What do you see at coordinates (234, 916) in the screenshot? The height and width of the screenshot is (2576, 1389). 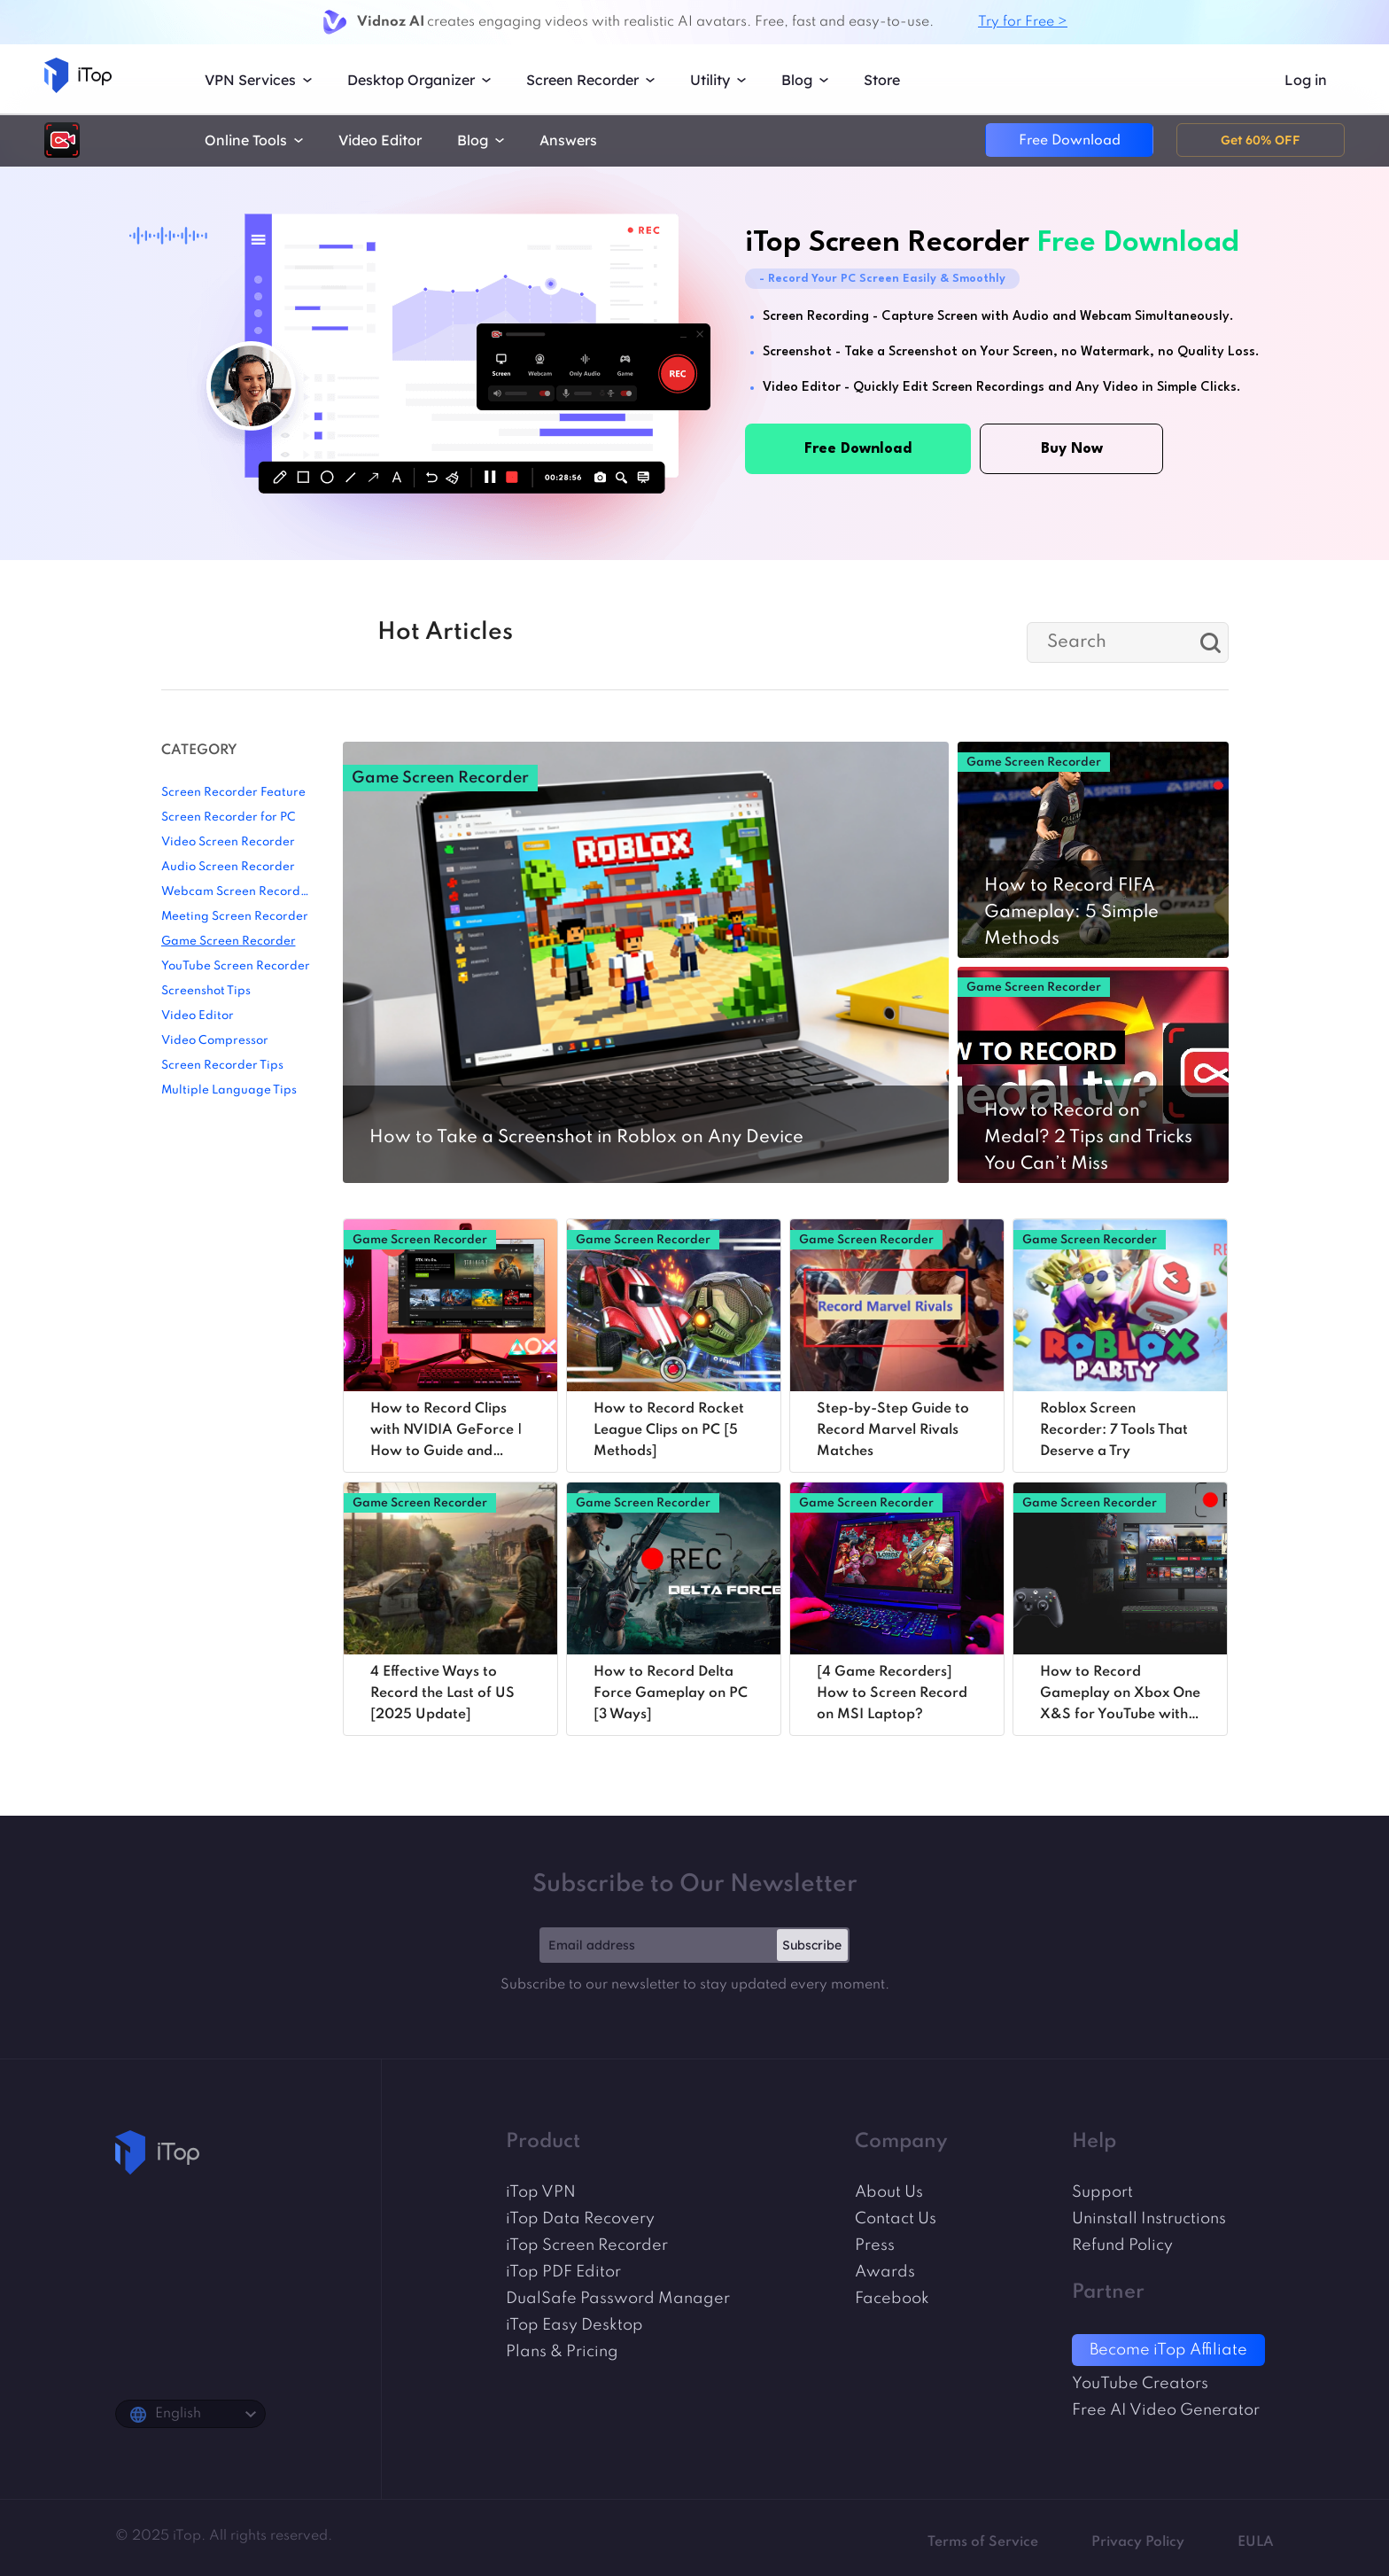 I see `Meeting Screen Recorder` at bounding box center [234, 916].